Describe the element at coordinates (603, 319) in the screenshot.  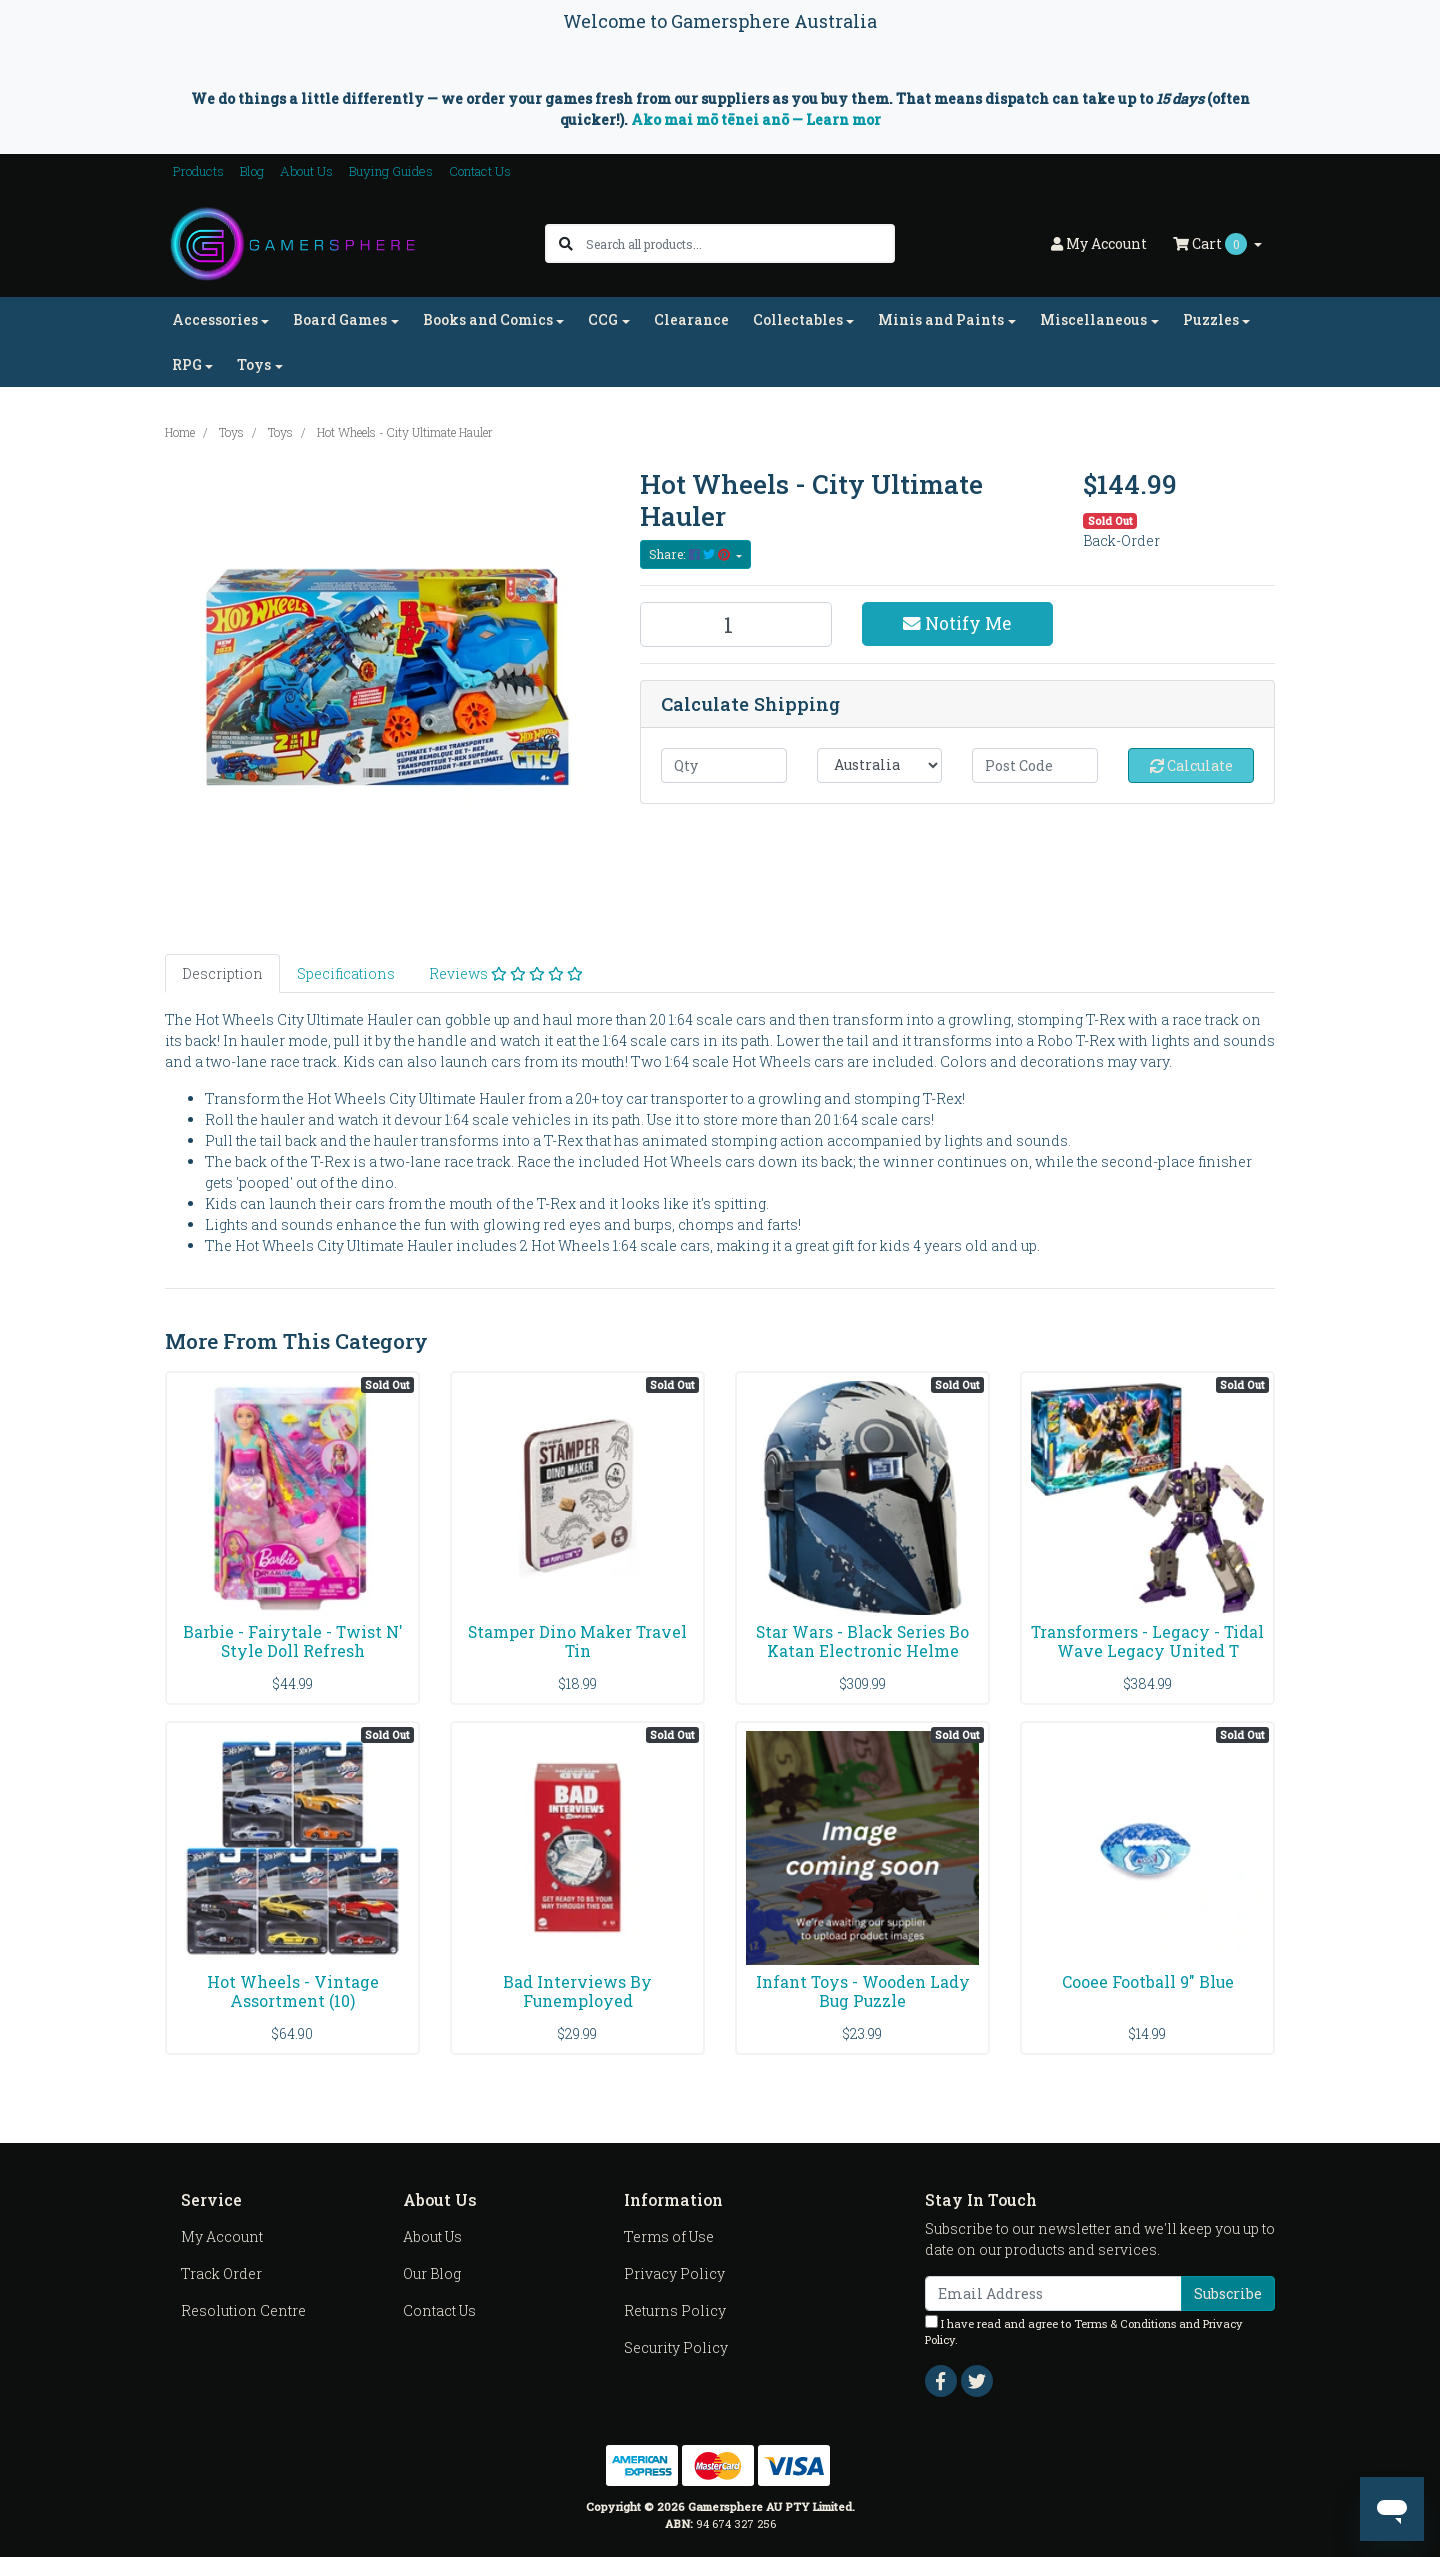
I see `CCG [button]` at that location.